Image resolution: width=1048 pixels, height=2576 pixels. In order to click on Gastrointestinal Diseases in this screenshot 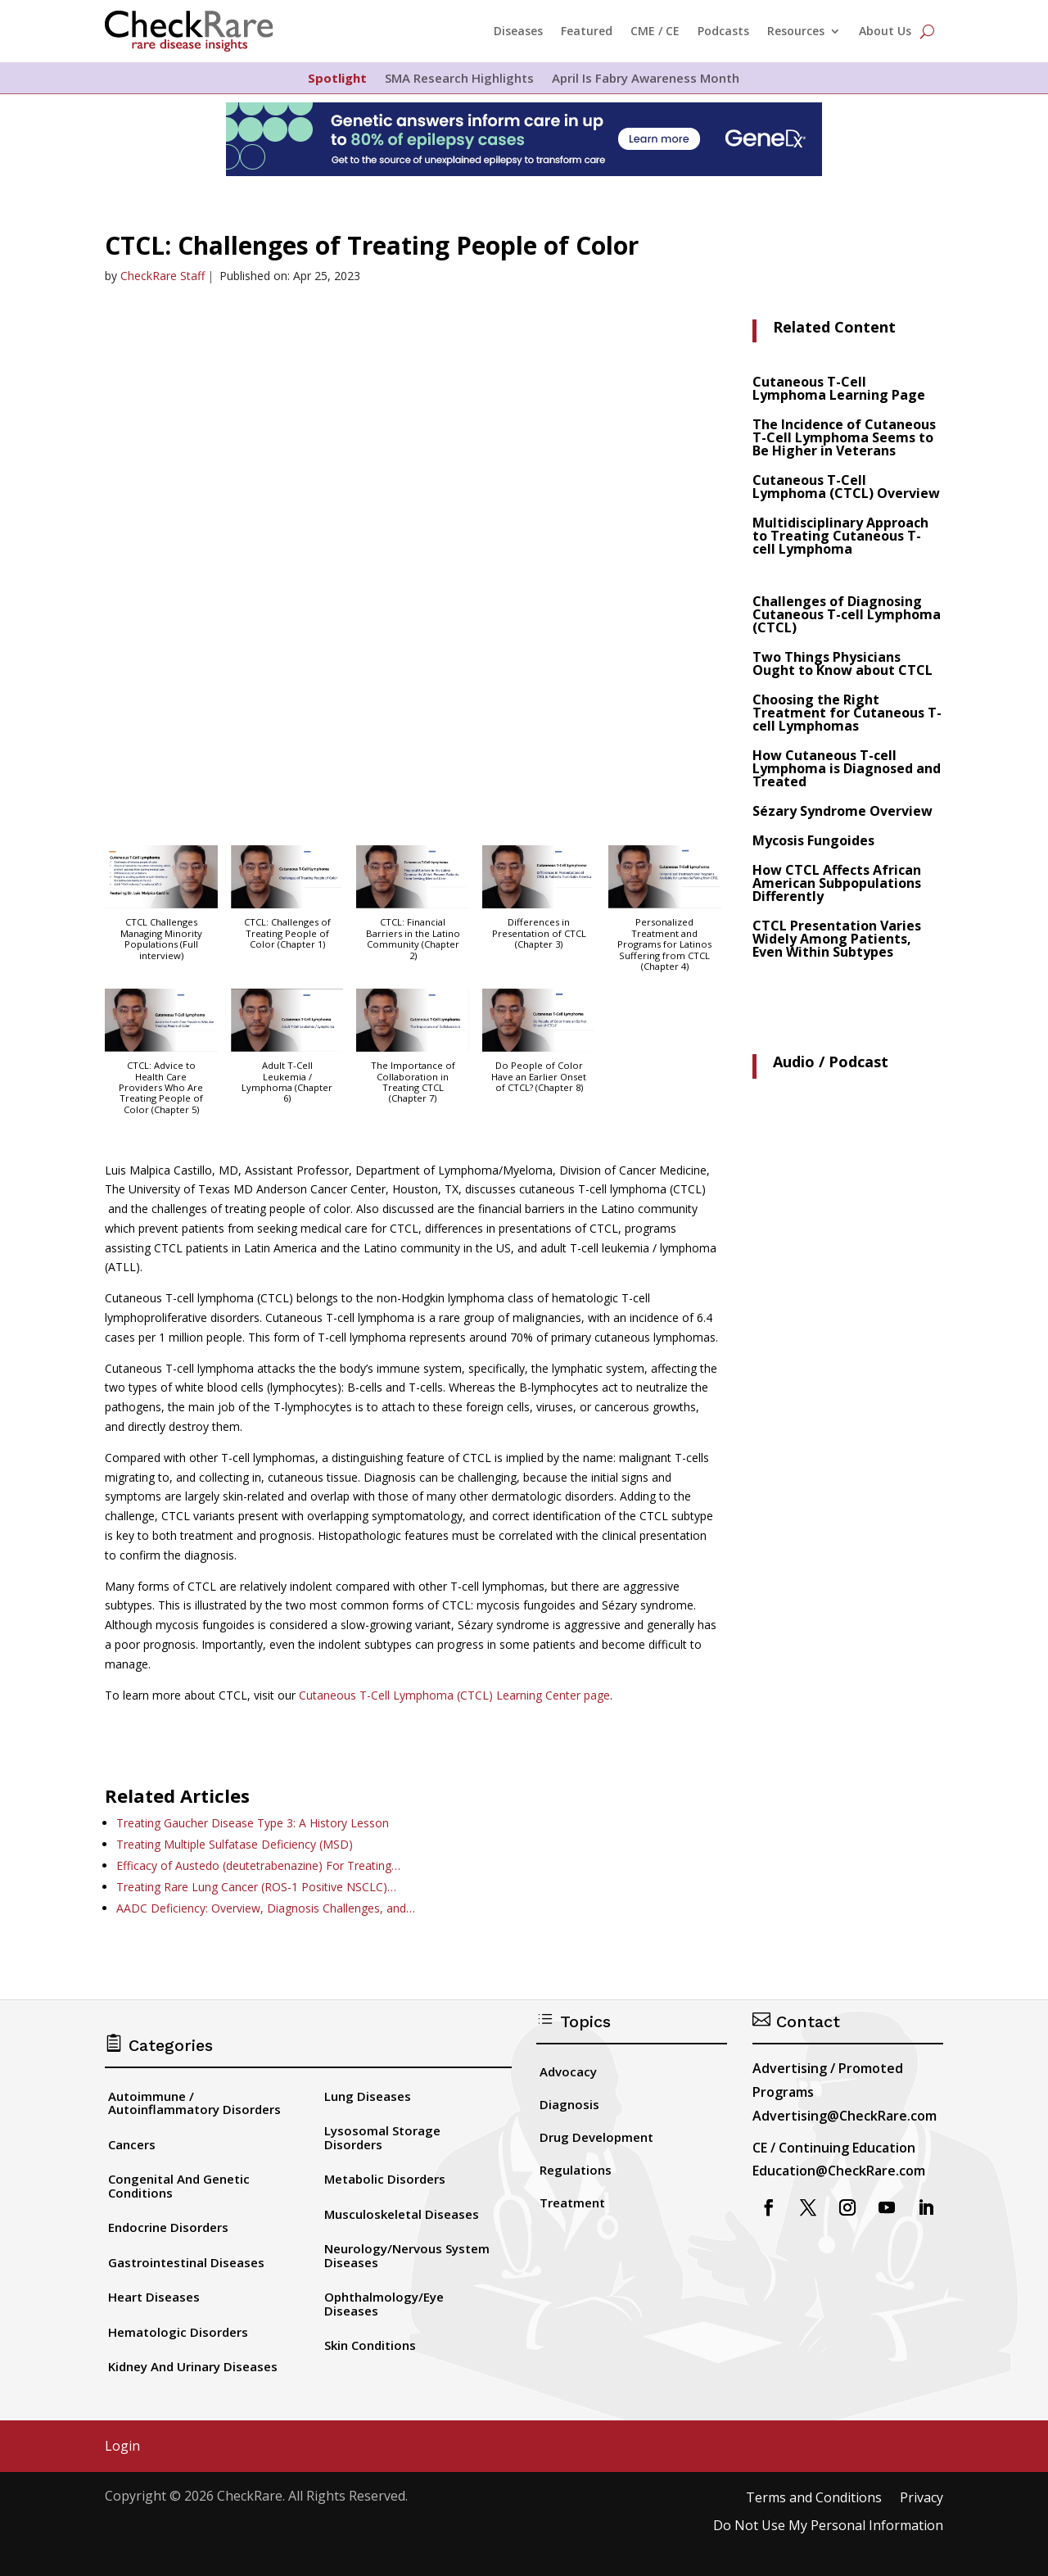, I will do `click(186, 2262)`.